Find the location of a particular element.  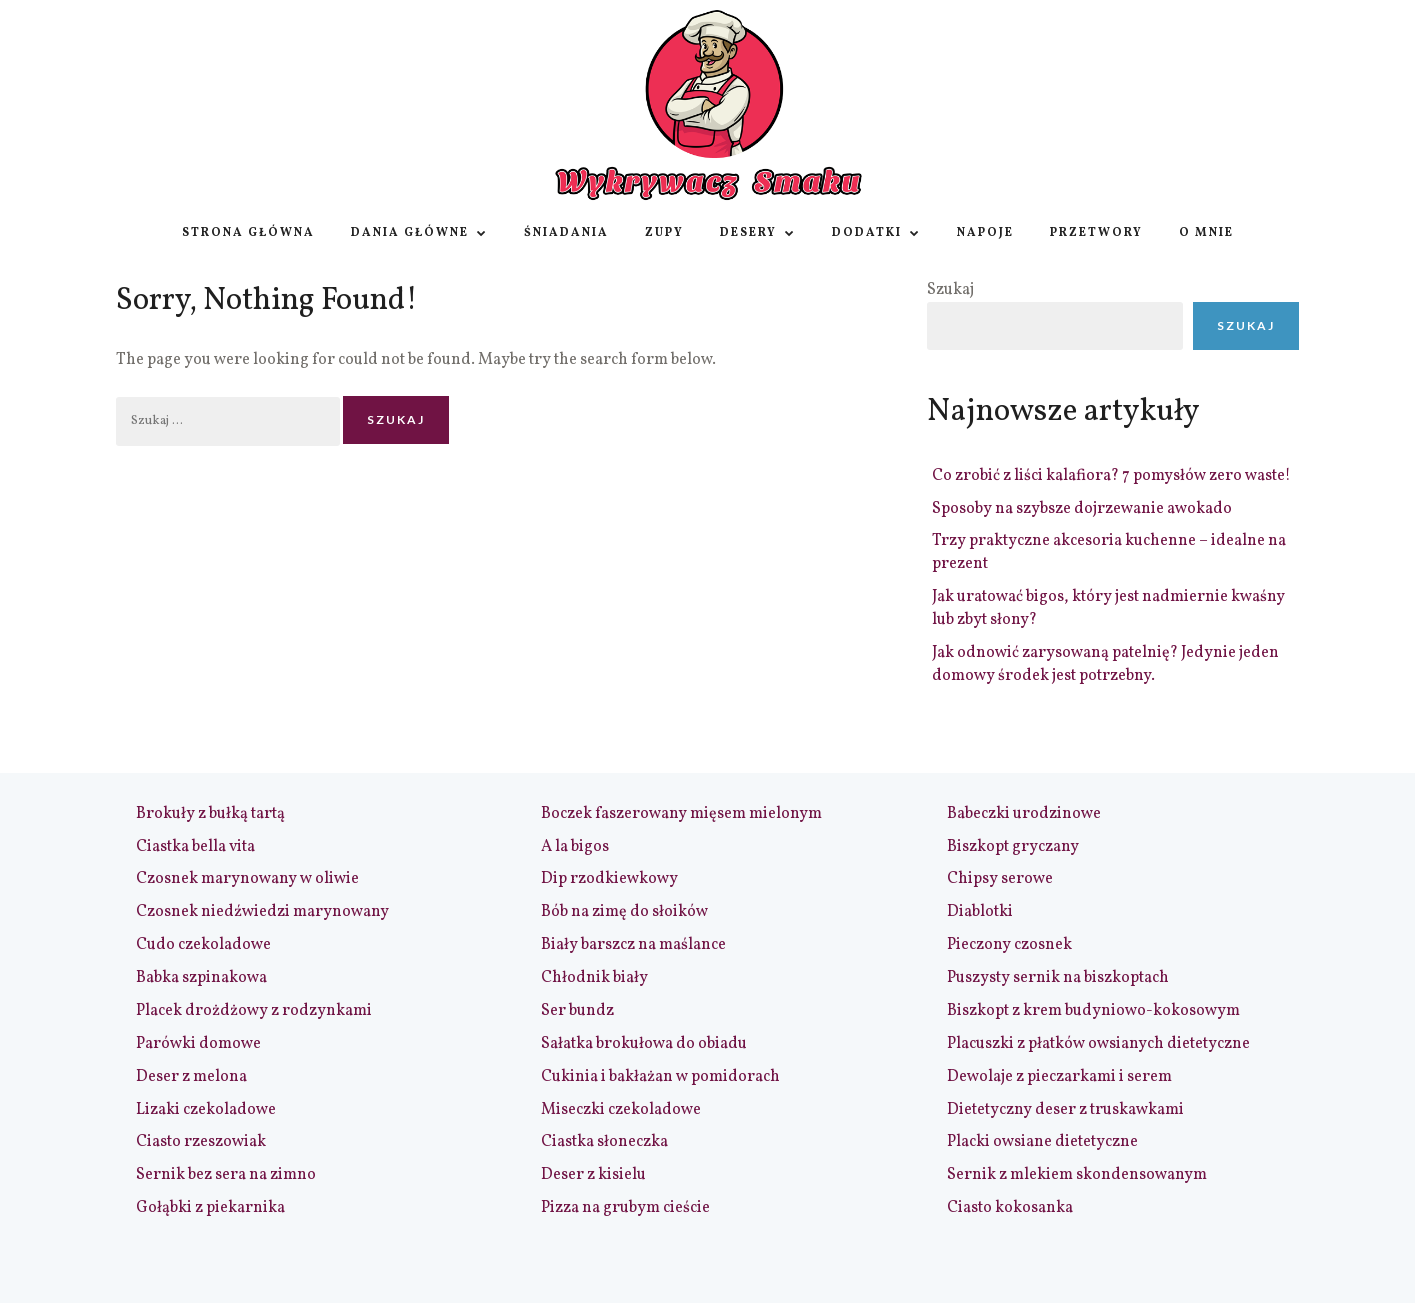

Zupy is located at coordinates (664, 233).